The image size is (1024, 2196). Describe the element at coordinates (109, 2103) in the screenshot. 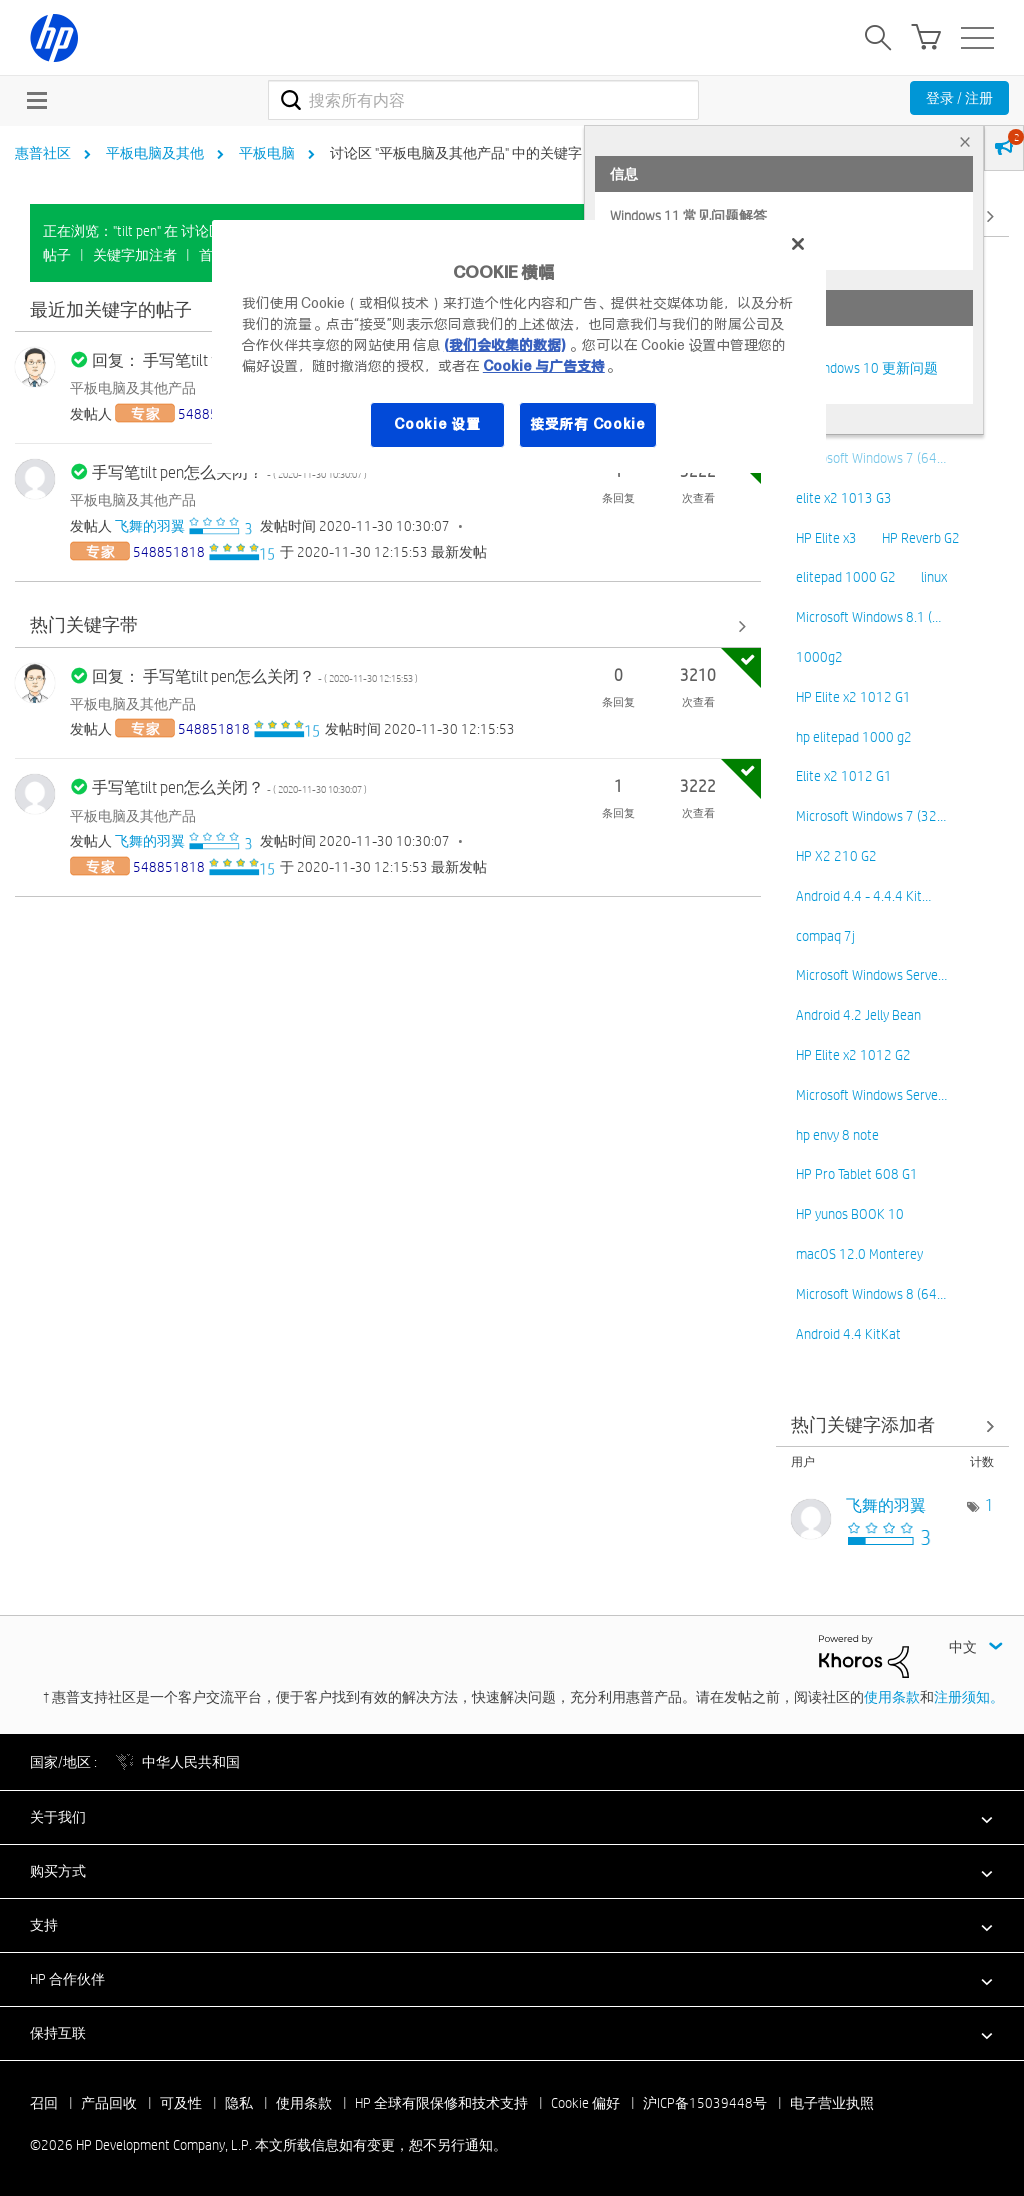

I see `产品回收` at that location.